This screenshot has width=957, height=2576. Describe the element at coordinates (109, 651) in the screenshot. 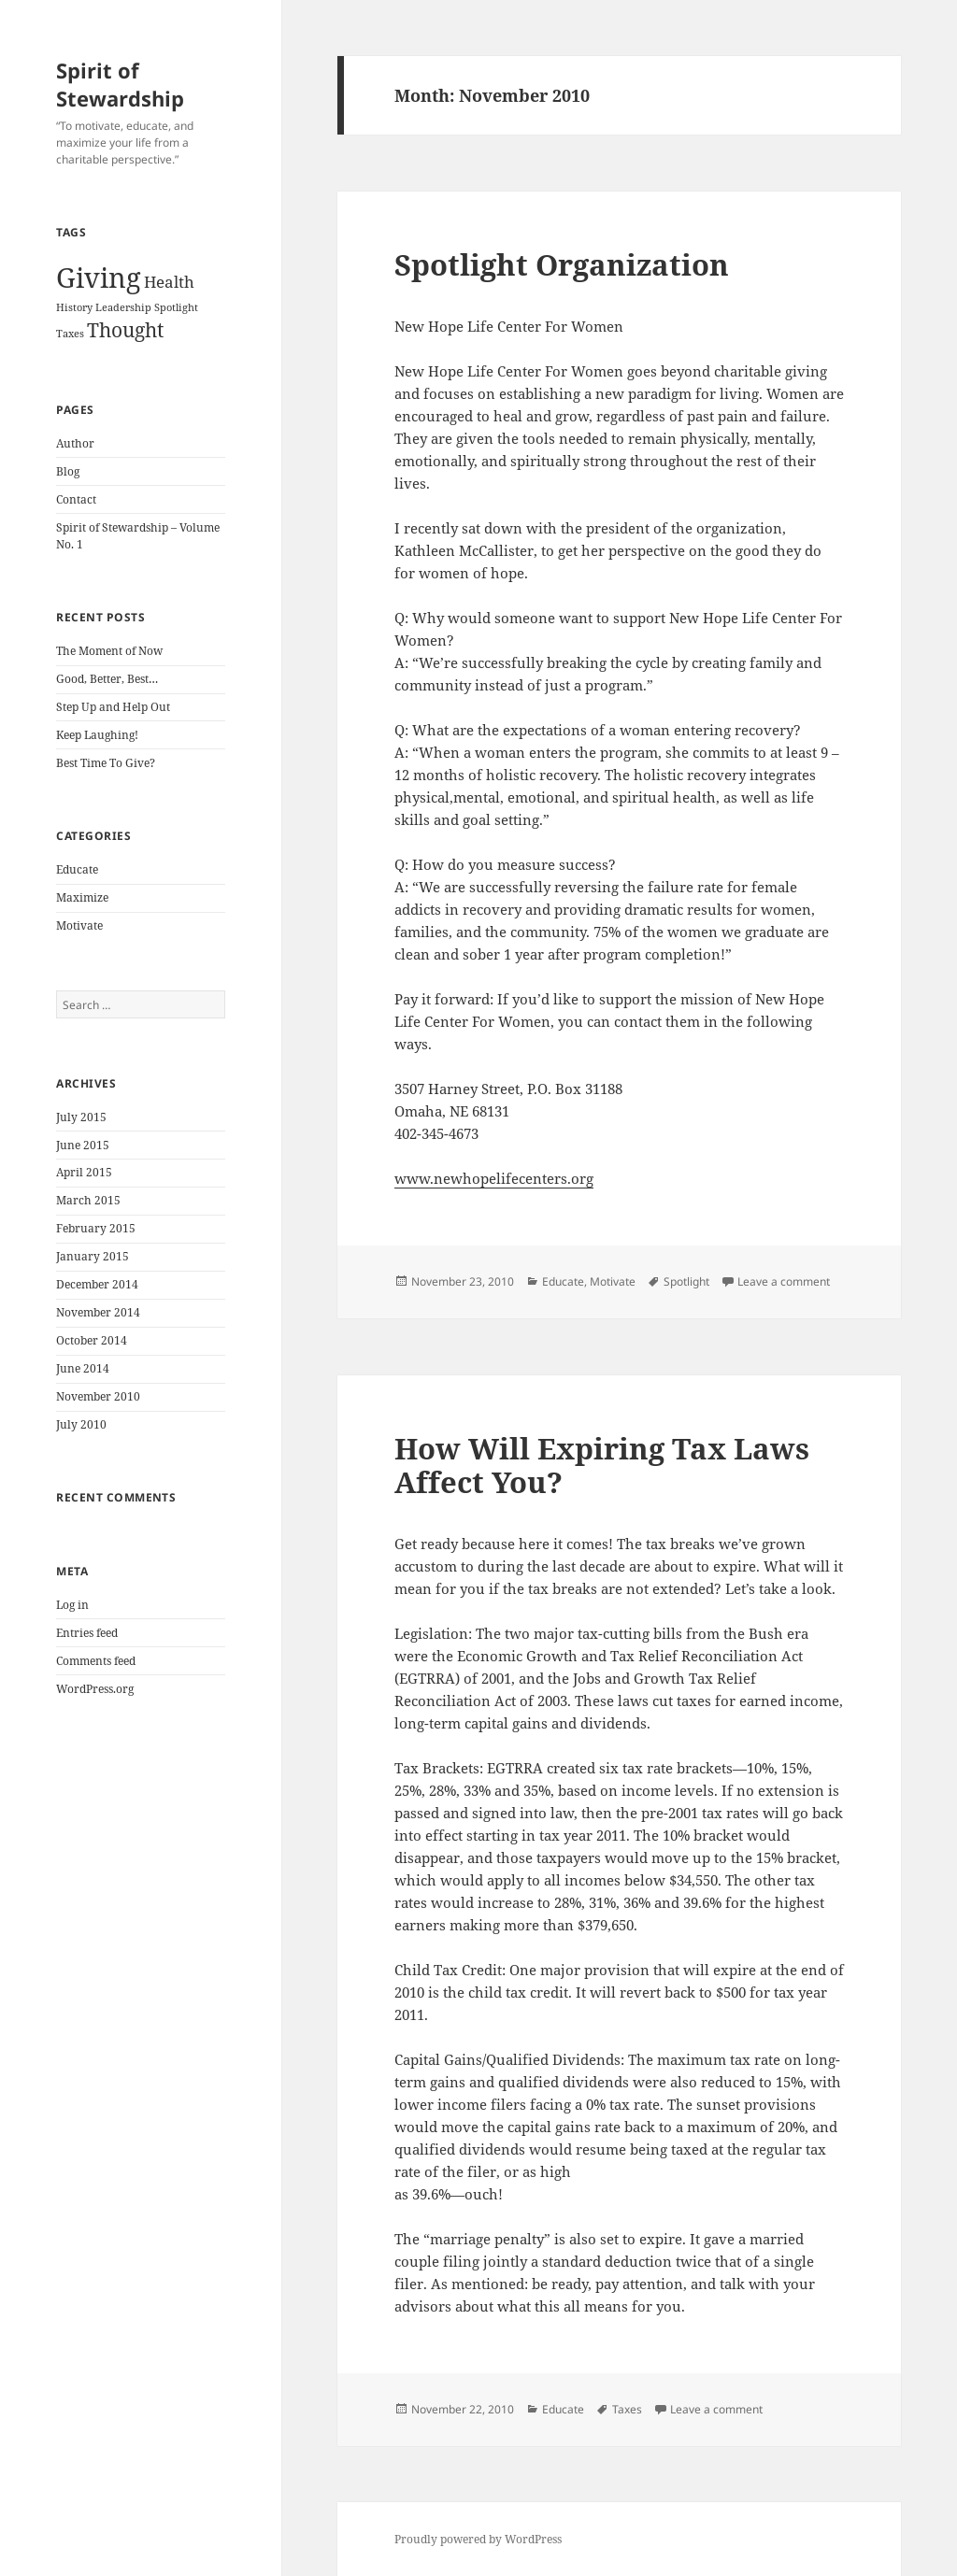

I see `The Moment of Now` at that location.